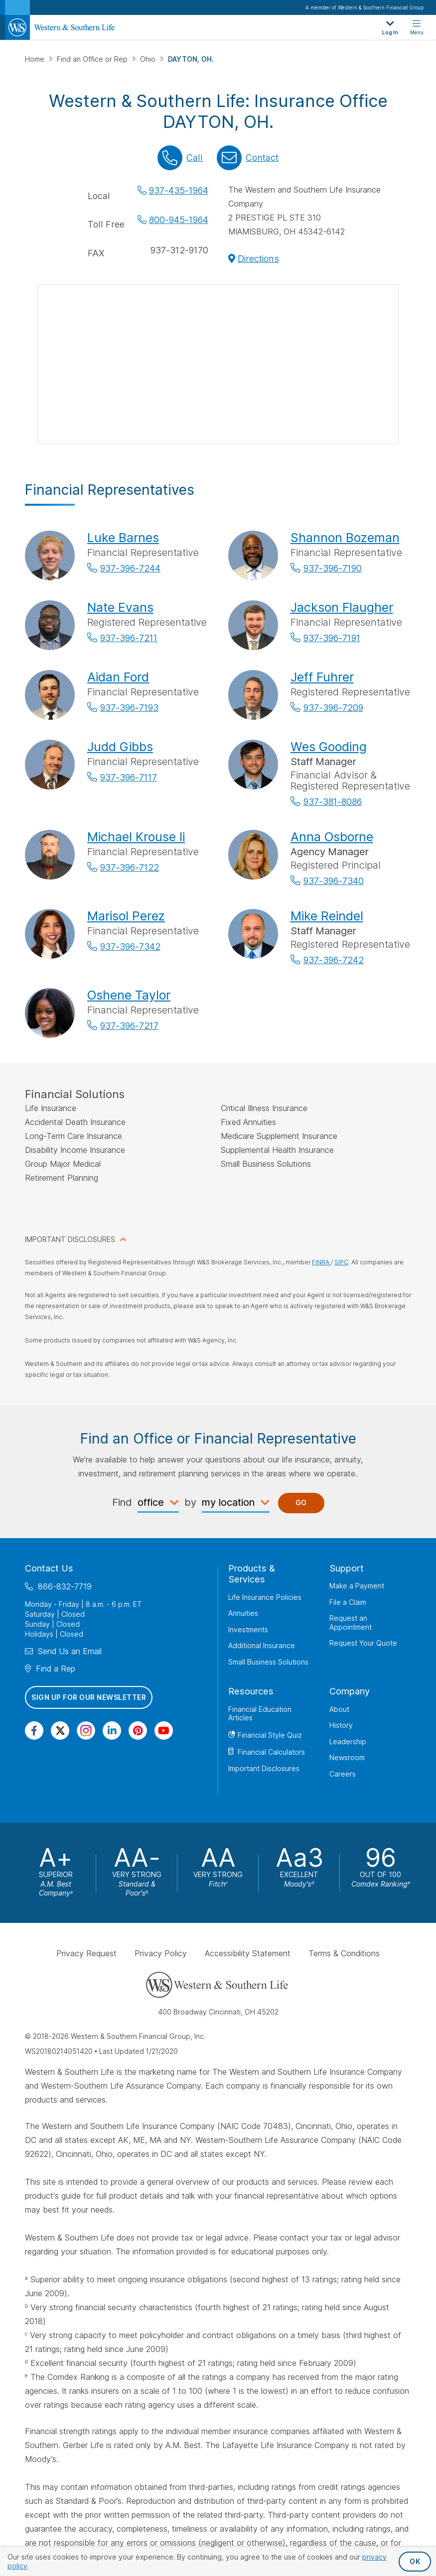 The height and width of the screenshot is (2576, 436). What do you see at coordinates (329, 746) in the screenshot?
I see `Wes Gooding` at bounding box center [329, 746].